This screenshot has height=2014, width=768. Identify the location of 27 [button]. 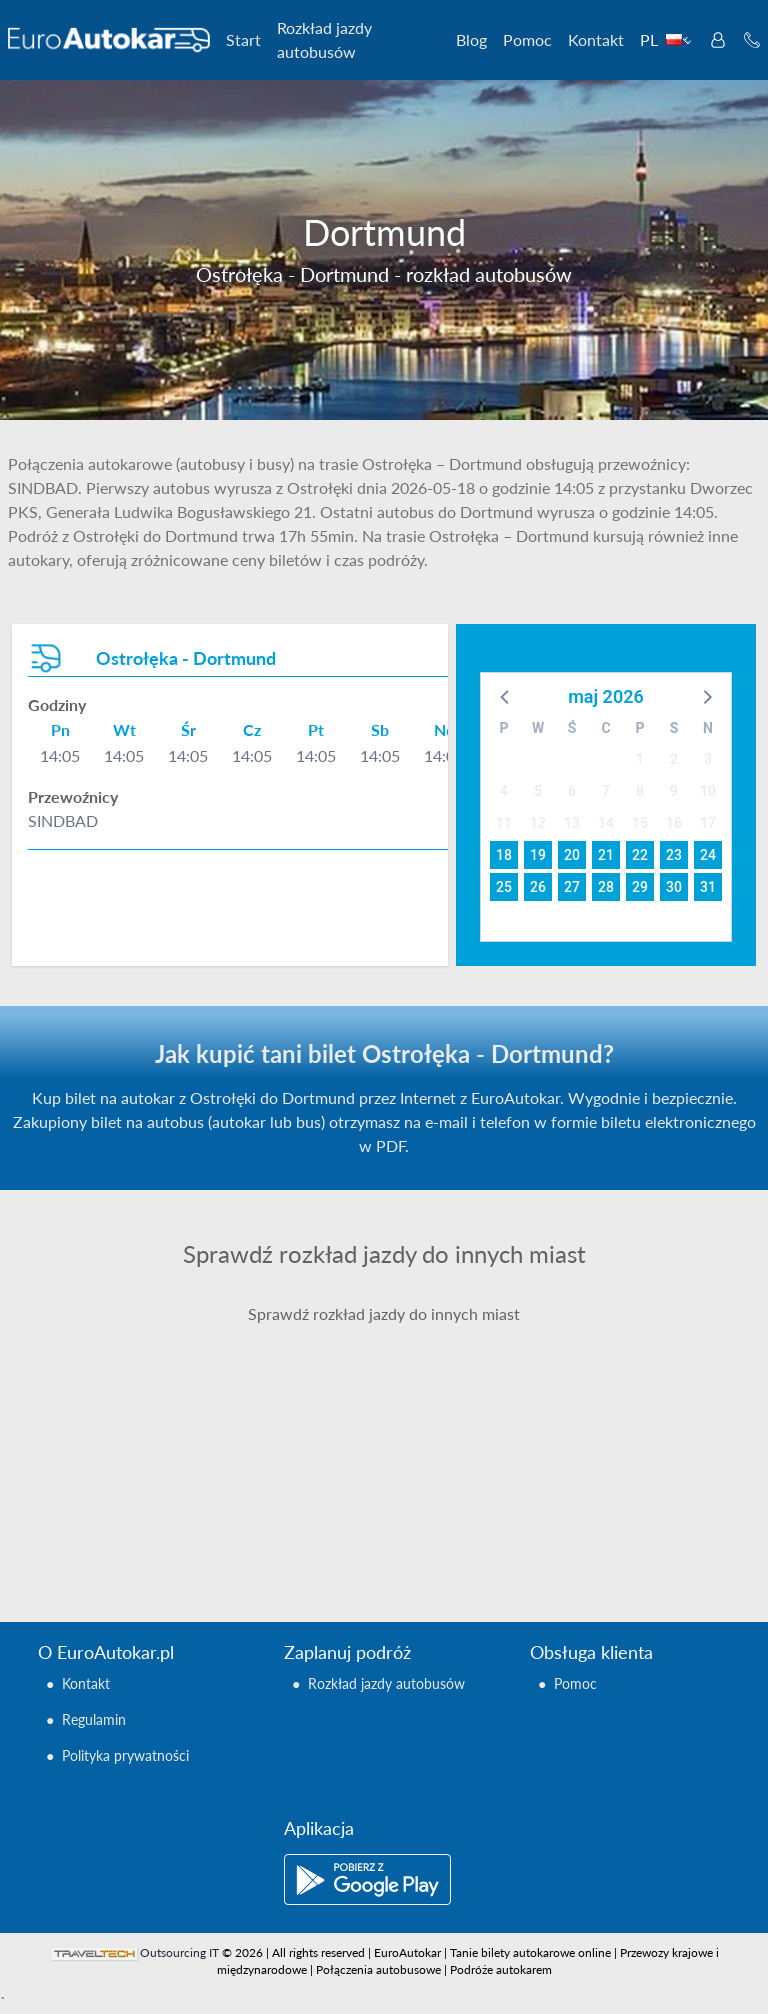
(572, 887).